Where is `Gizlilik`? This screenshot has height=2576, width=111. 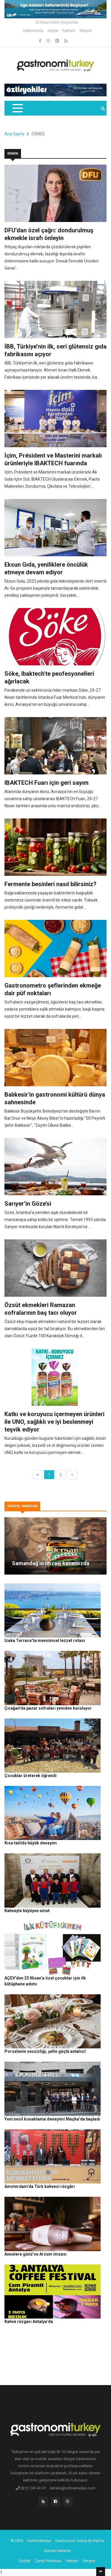 Gizlilik is located at coordinates (24, 2561).